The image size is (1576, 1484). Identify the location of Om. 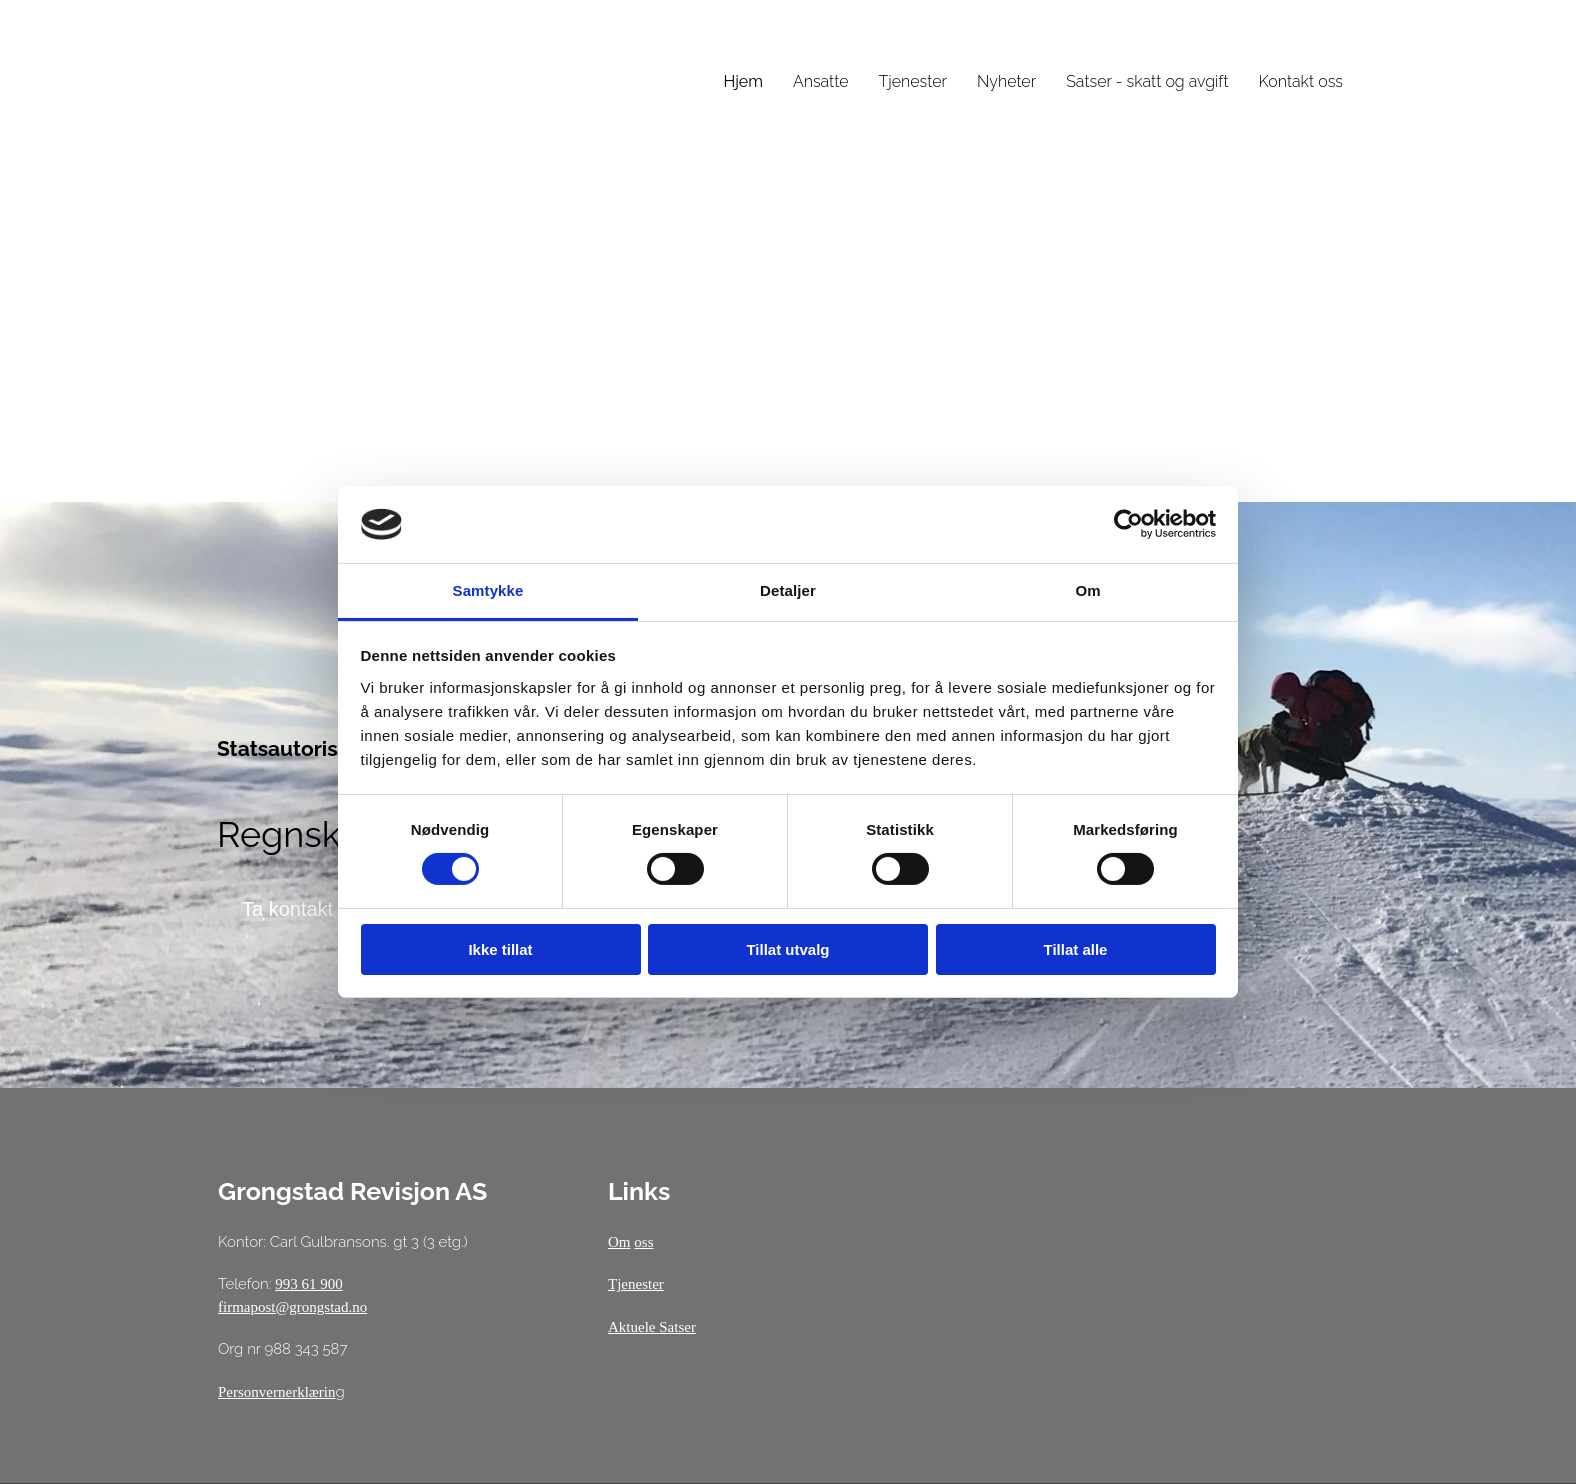
(619, 1242).